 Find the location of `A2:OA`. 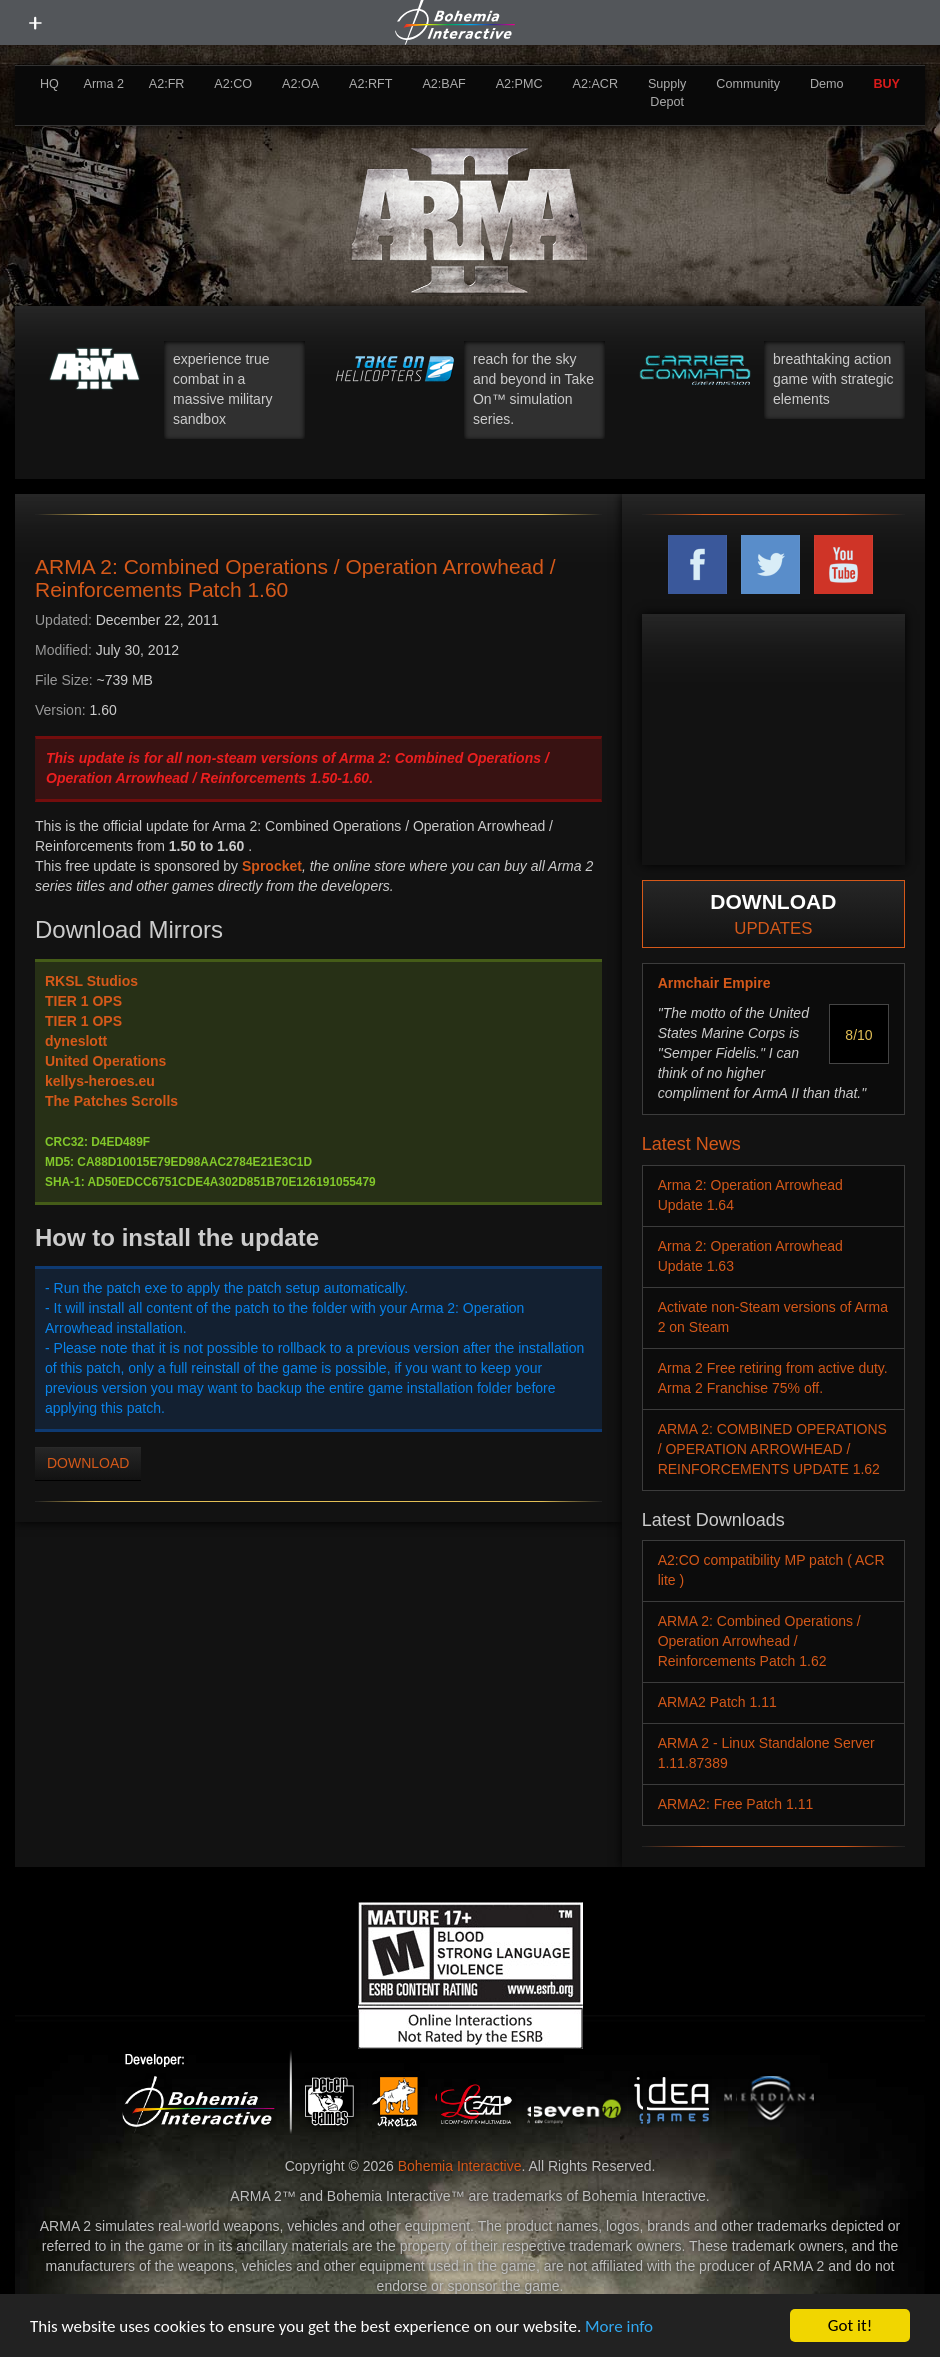

A2:OA is located at coordinates (300, 84).